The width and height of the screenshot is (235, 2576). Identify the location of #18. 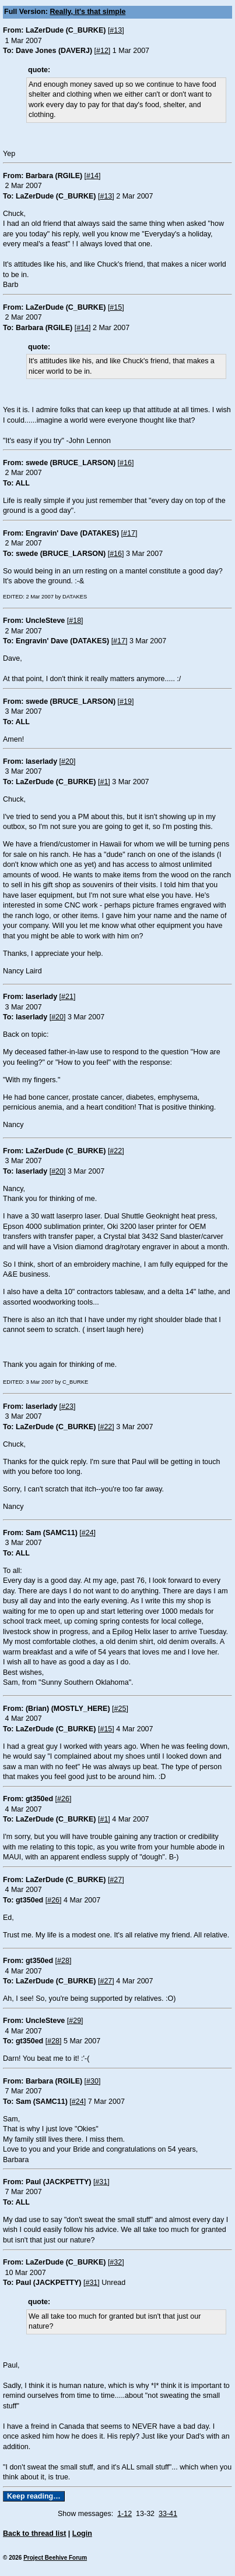
(75, 620).